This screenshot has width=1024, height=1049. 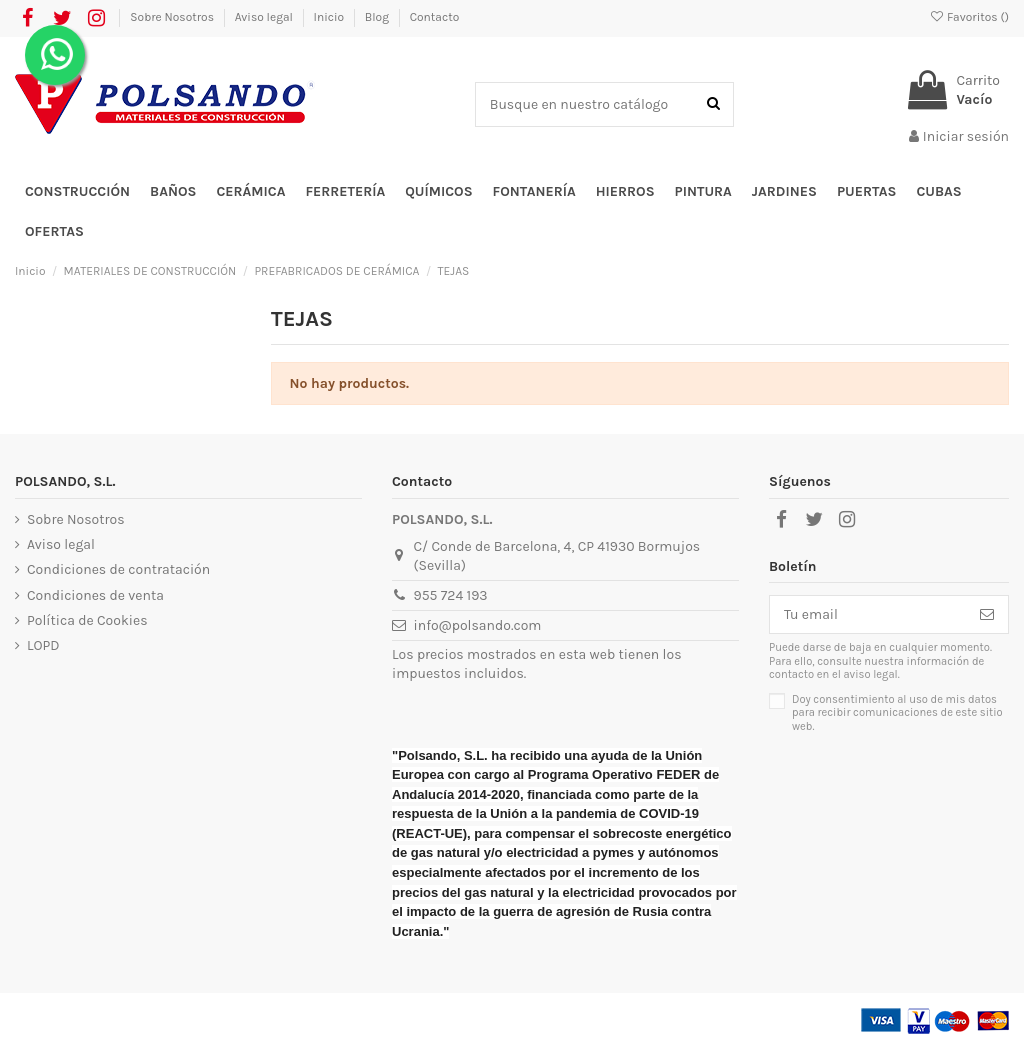 What do you see at coordinates (173, 17) in the screenshot?
I see `Sobre Nosotros` at bounding box center [173, 17].